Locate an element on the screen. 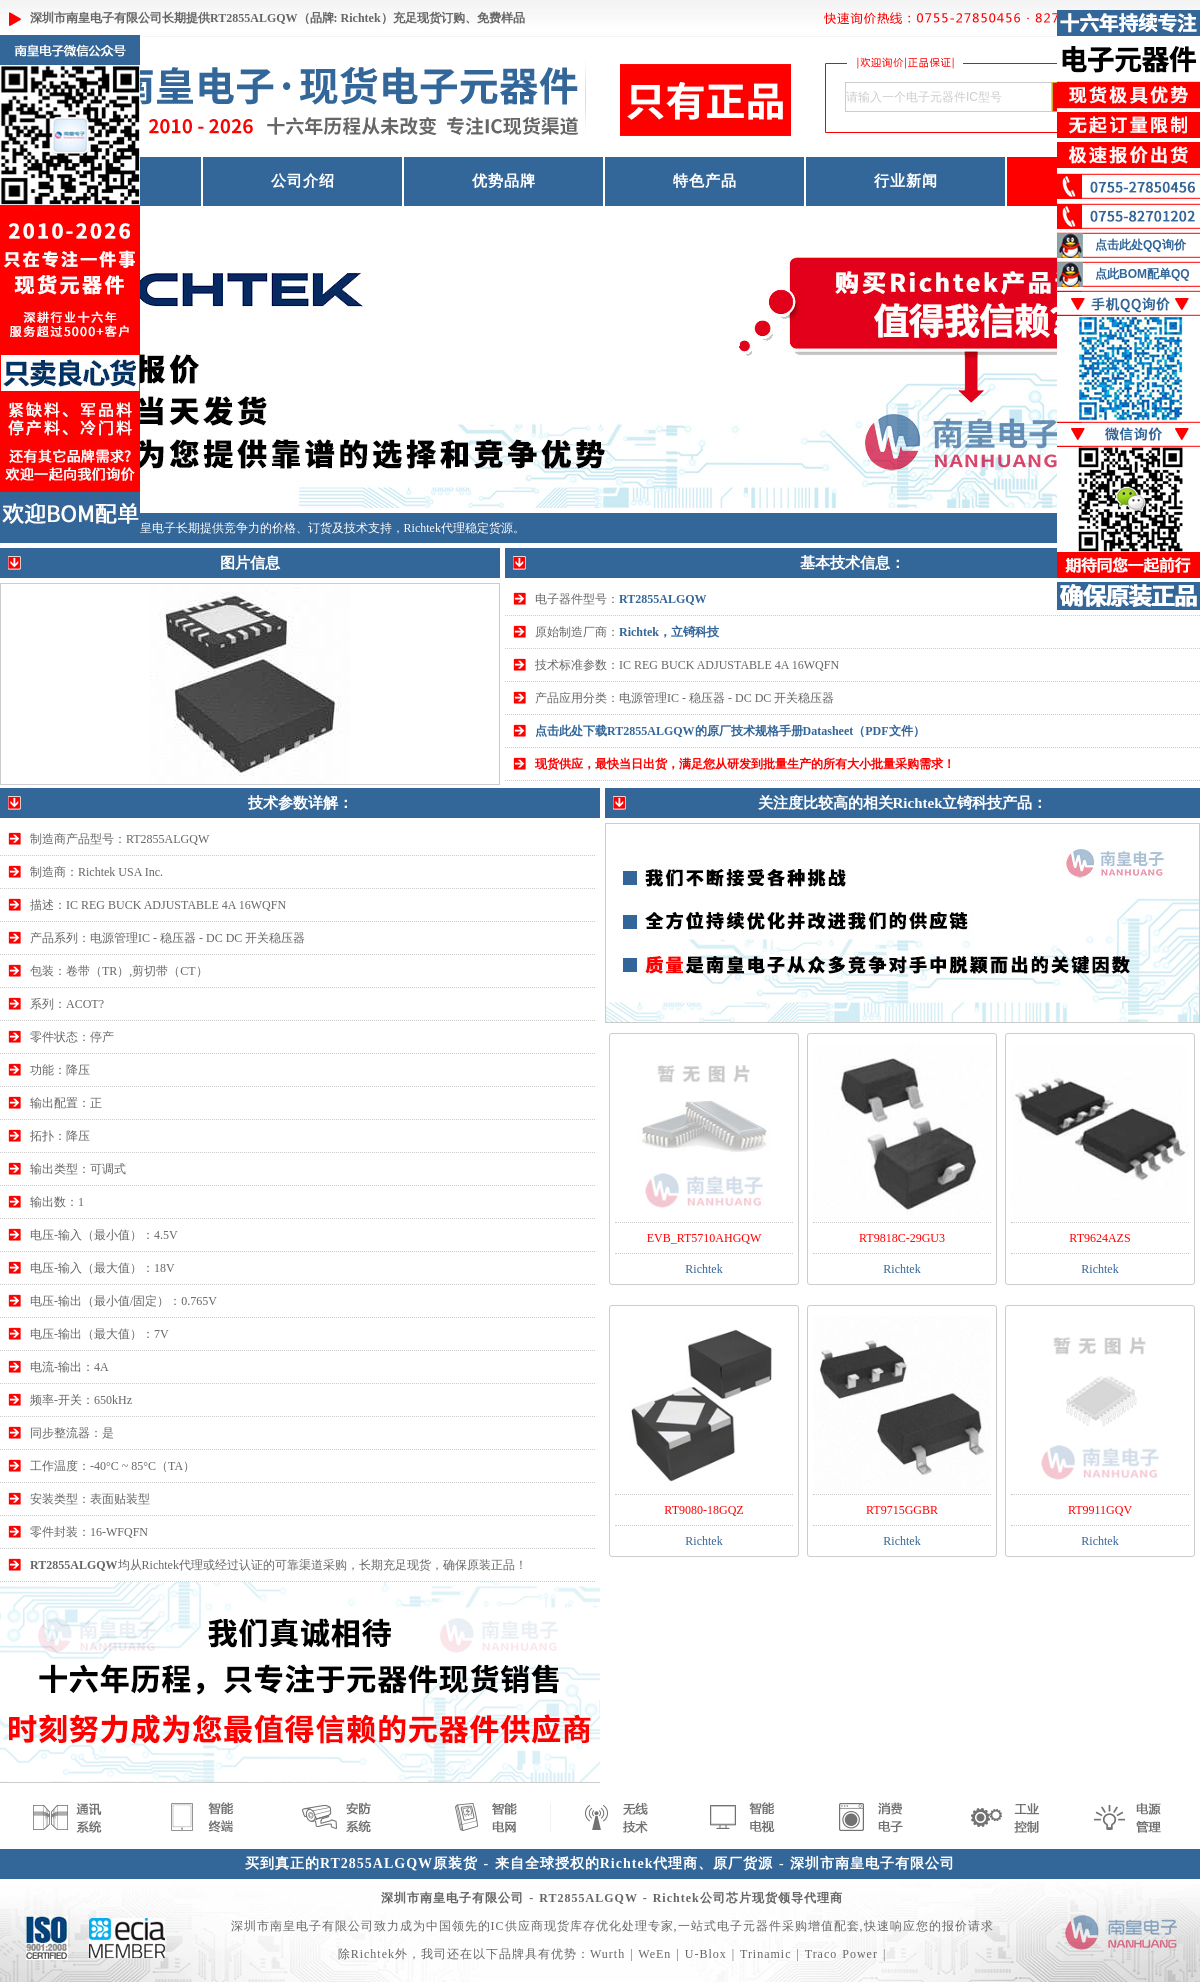 This screenshot has width=1200, height=1982. RT9911GQV is located at coordinates (1100, 1510).